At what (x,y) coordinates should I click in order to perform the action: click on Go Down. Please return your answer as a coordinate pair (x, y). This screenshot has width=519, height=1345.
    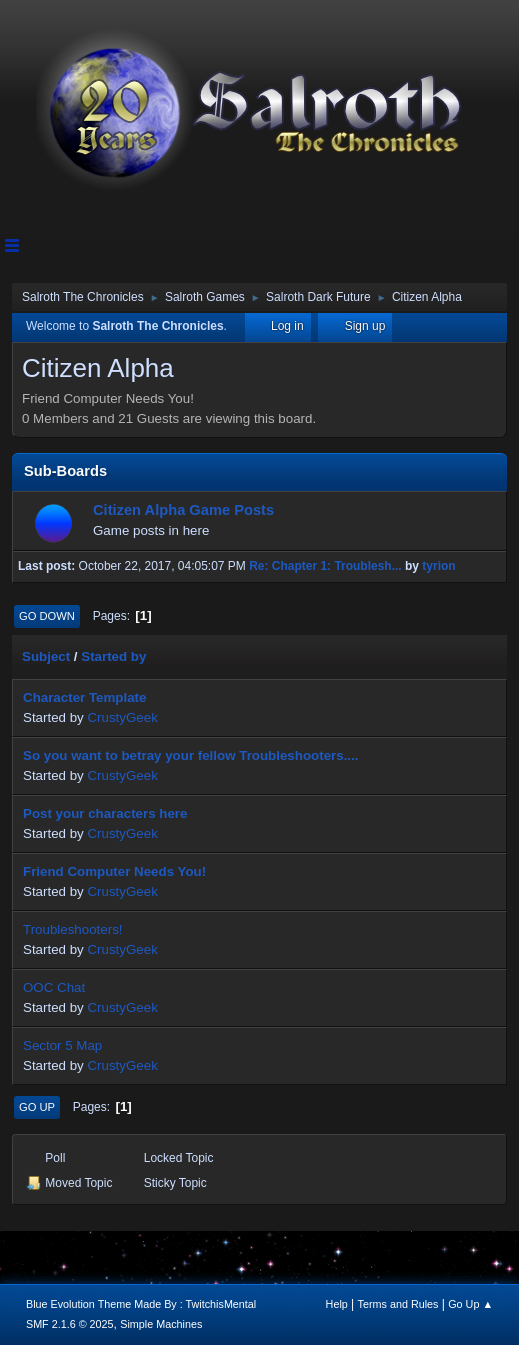
    Looking at the image, I should click on (47, 616).